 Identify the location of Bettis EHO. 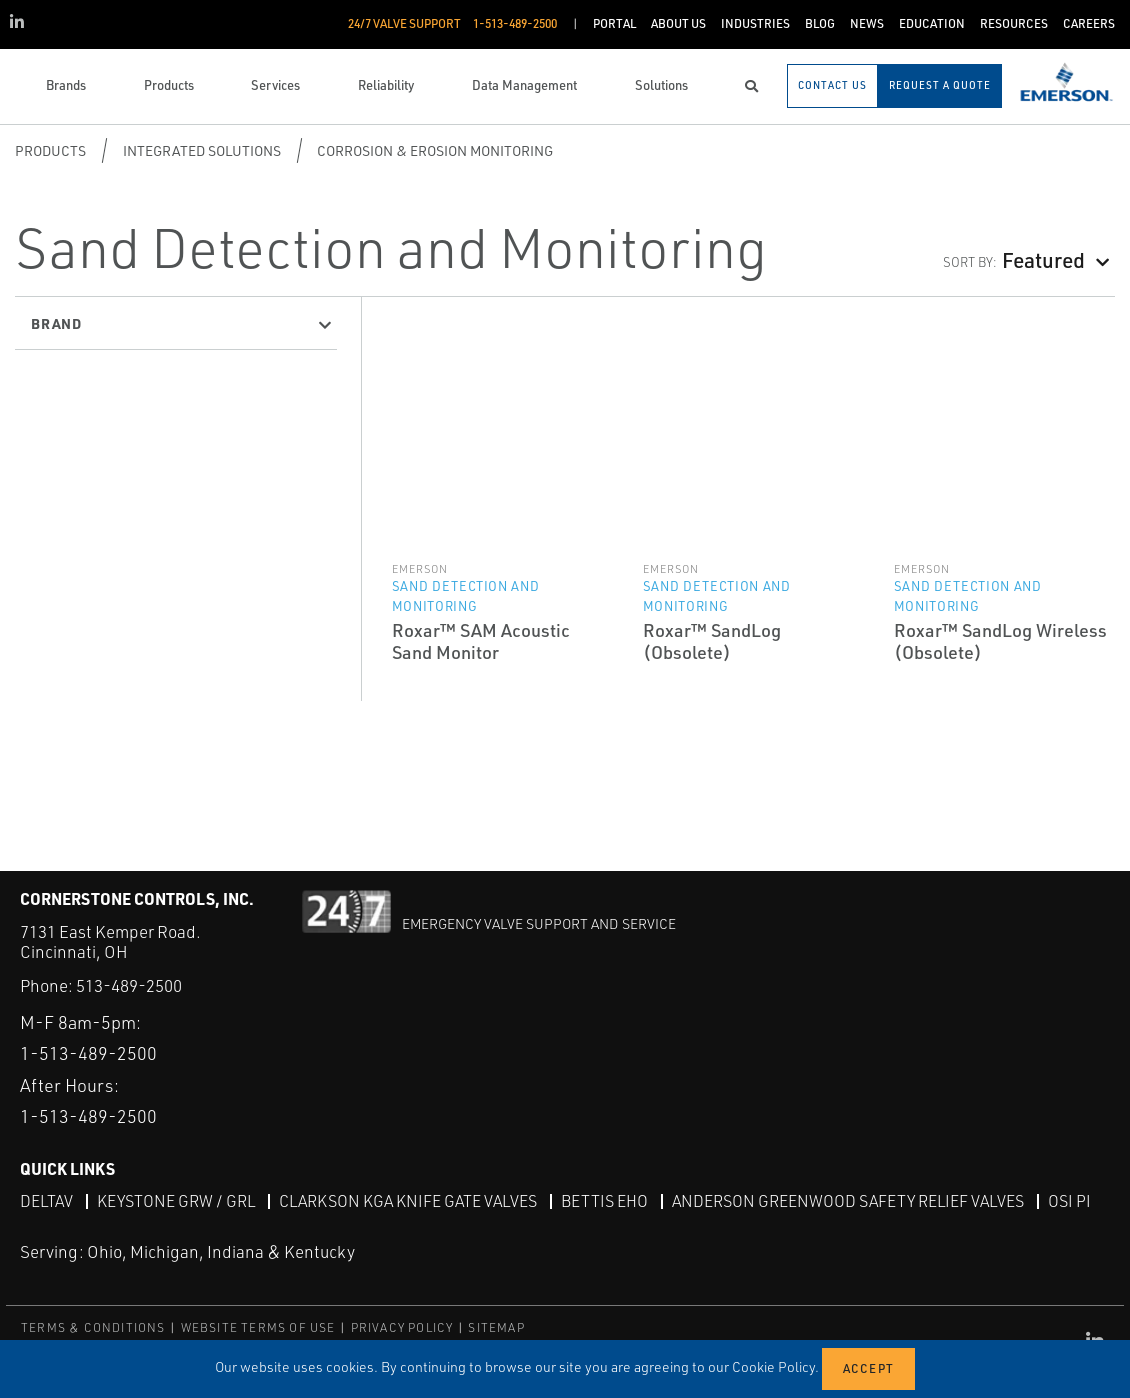
(604, 1201).